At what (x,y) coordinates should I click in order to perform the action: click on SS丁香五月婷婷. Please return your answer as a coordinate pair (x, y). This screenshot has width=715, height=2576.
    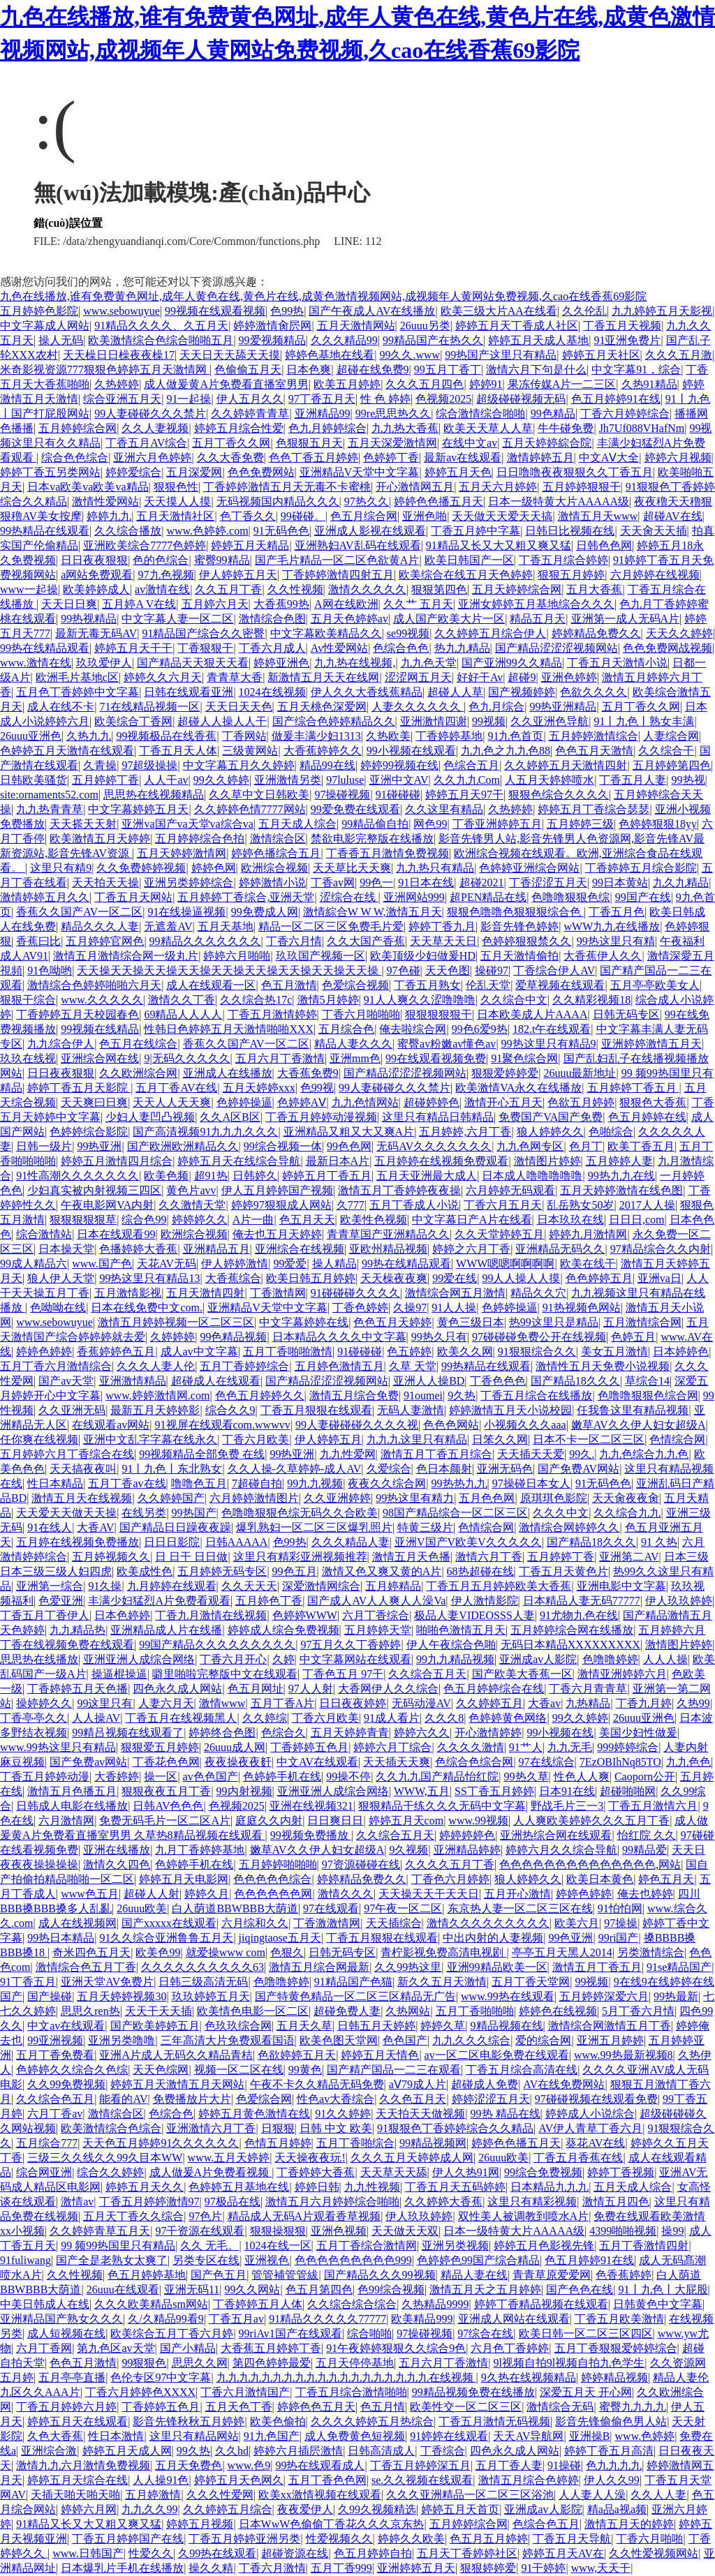
    Looking at the image, I should click on (494, 1791).